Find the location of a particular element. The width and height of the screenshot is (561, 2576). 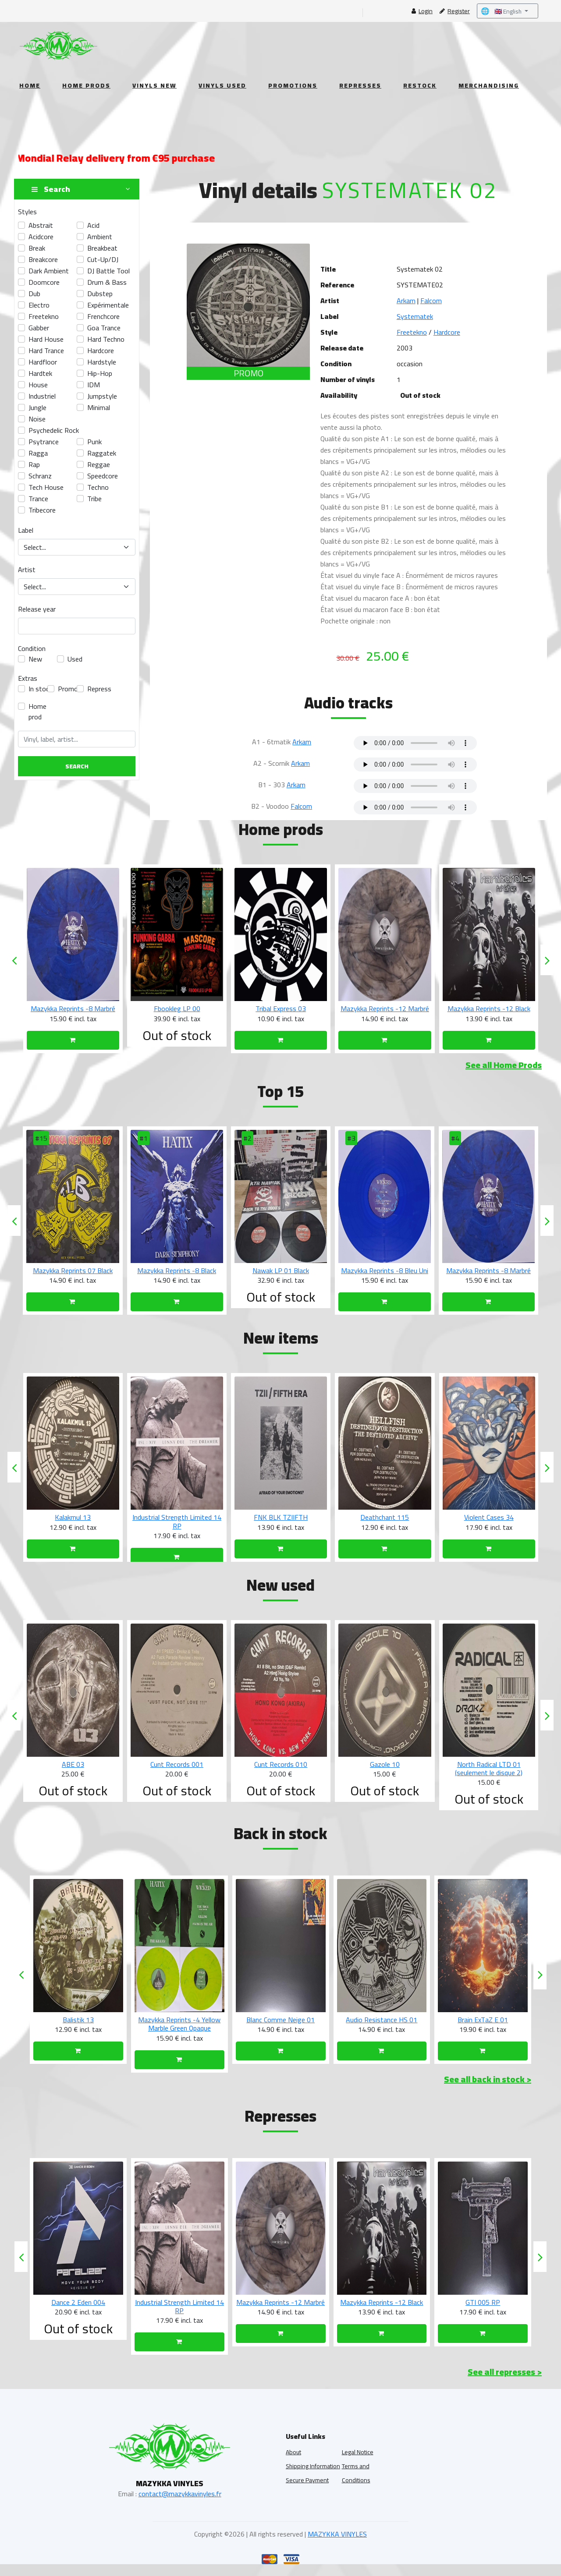

Ragga is located at coordinates (38, 453).